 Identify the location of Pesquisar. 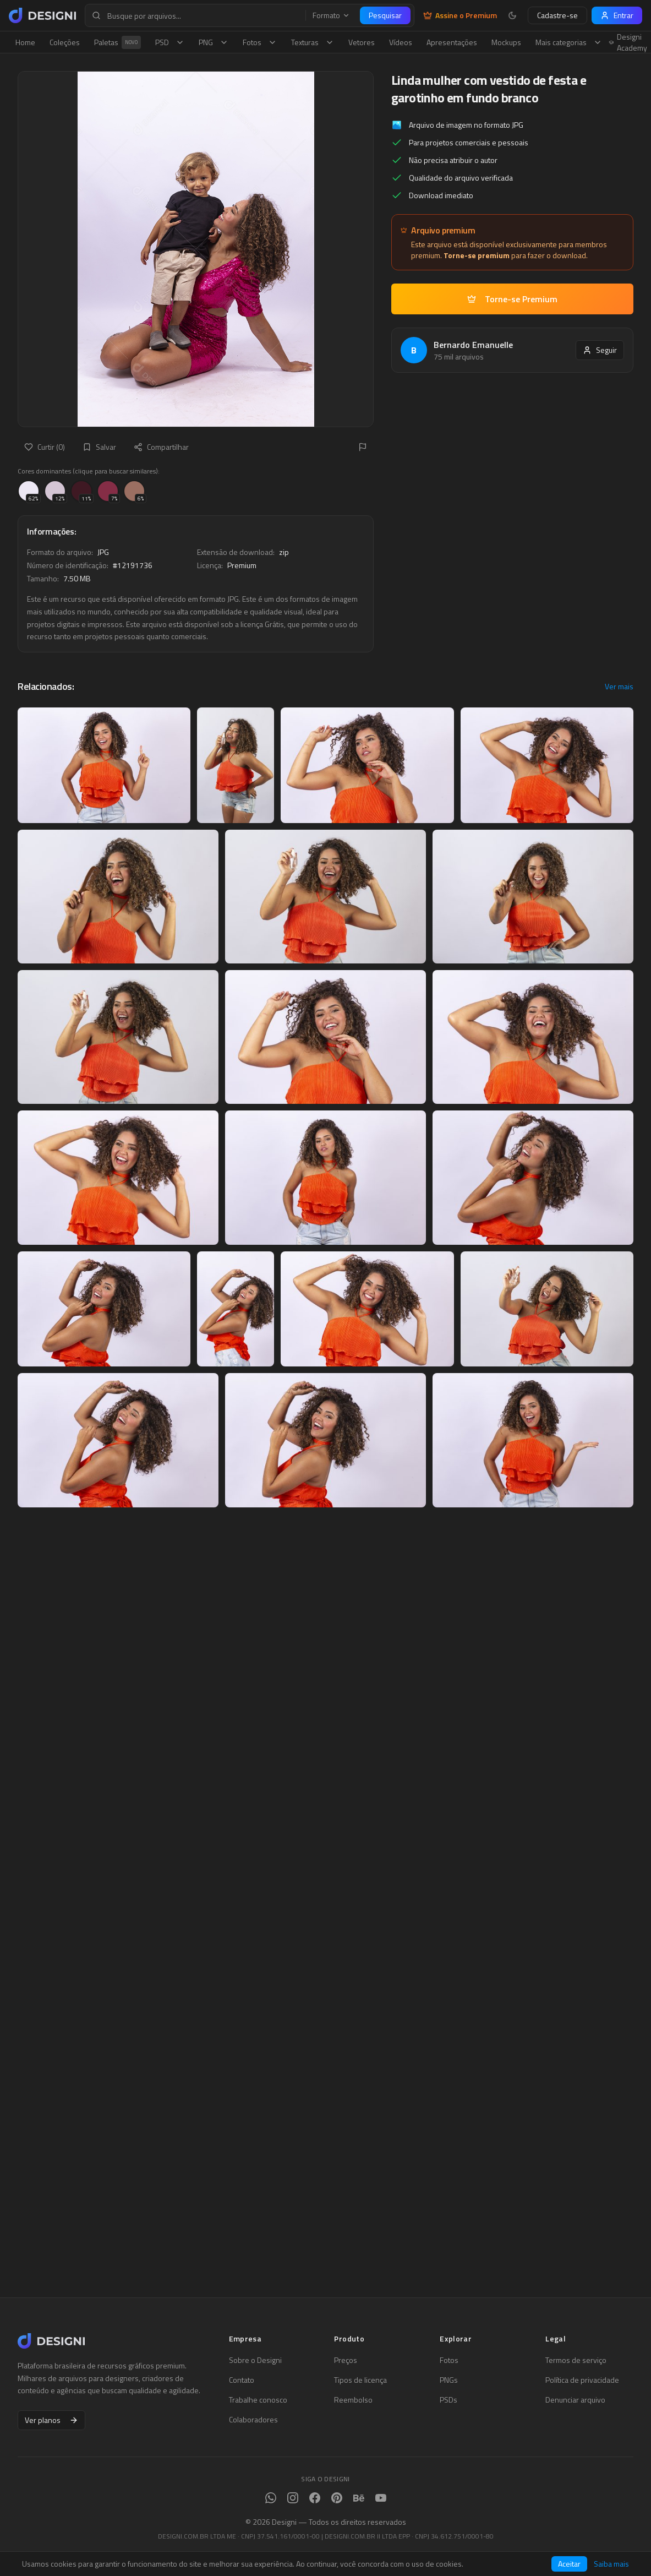
(385, 15).